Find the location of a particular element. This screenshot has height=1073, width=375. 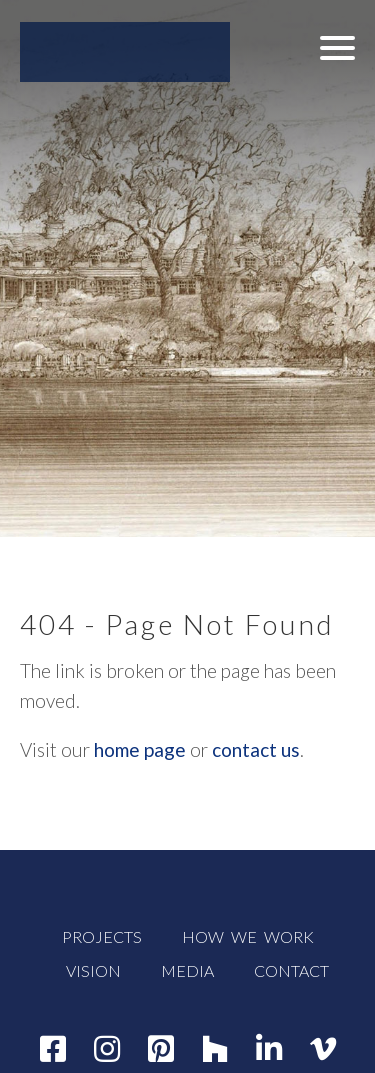

[Pinterest] is located at coordinates (161, 1048).